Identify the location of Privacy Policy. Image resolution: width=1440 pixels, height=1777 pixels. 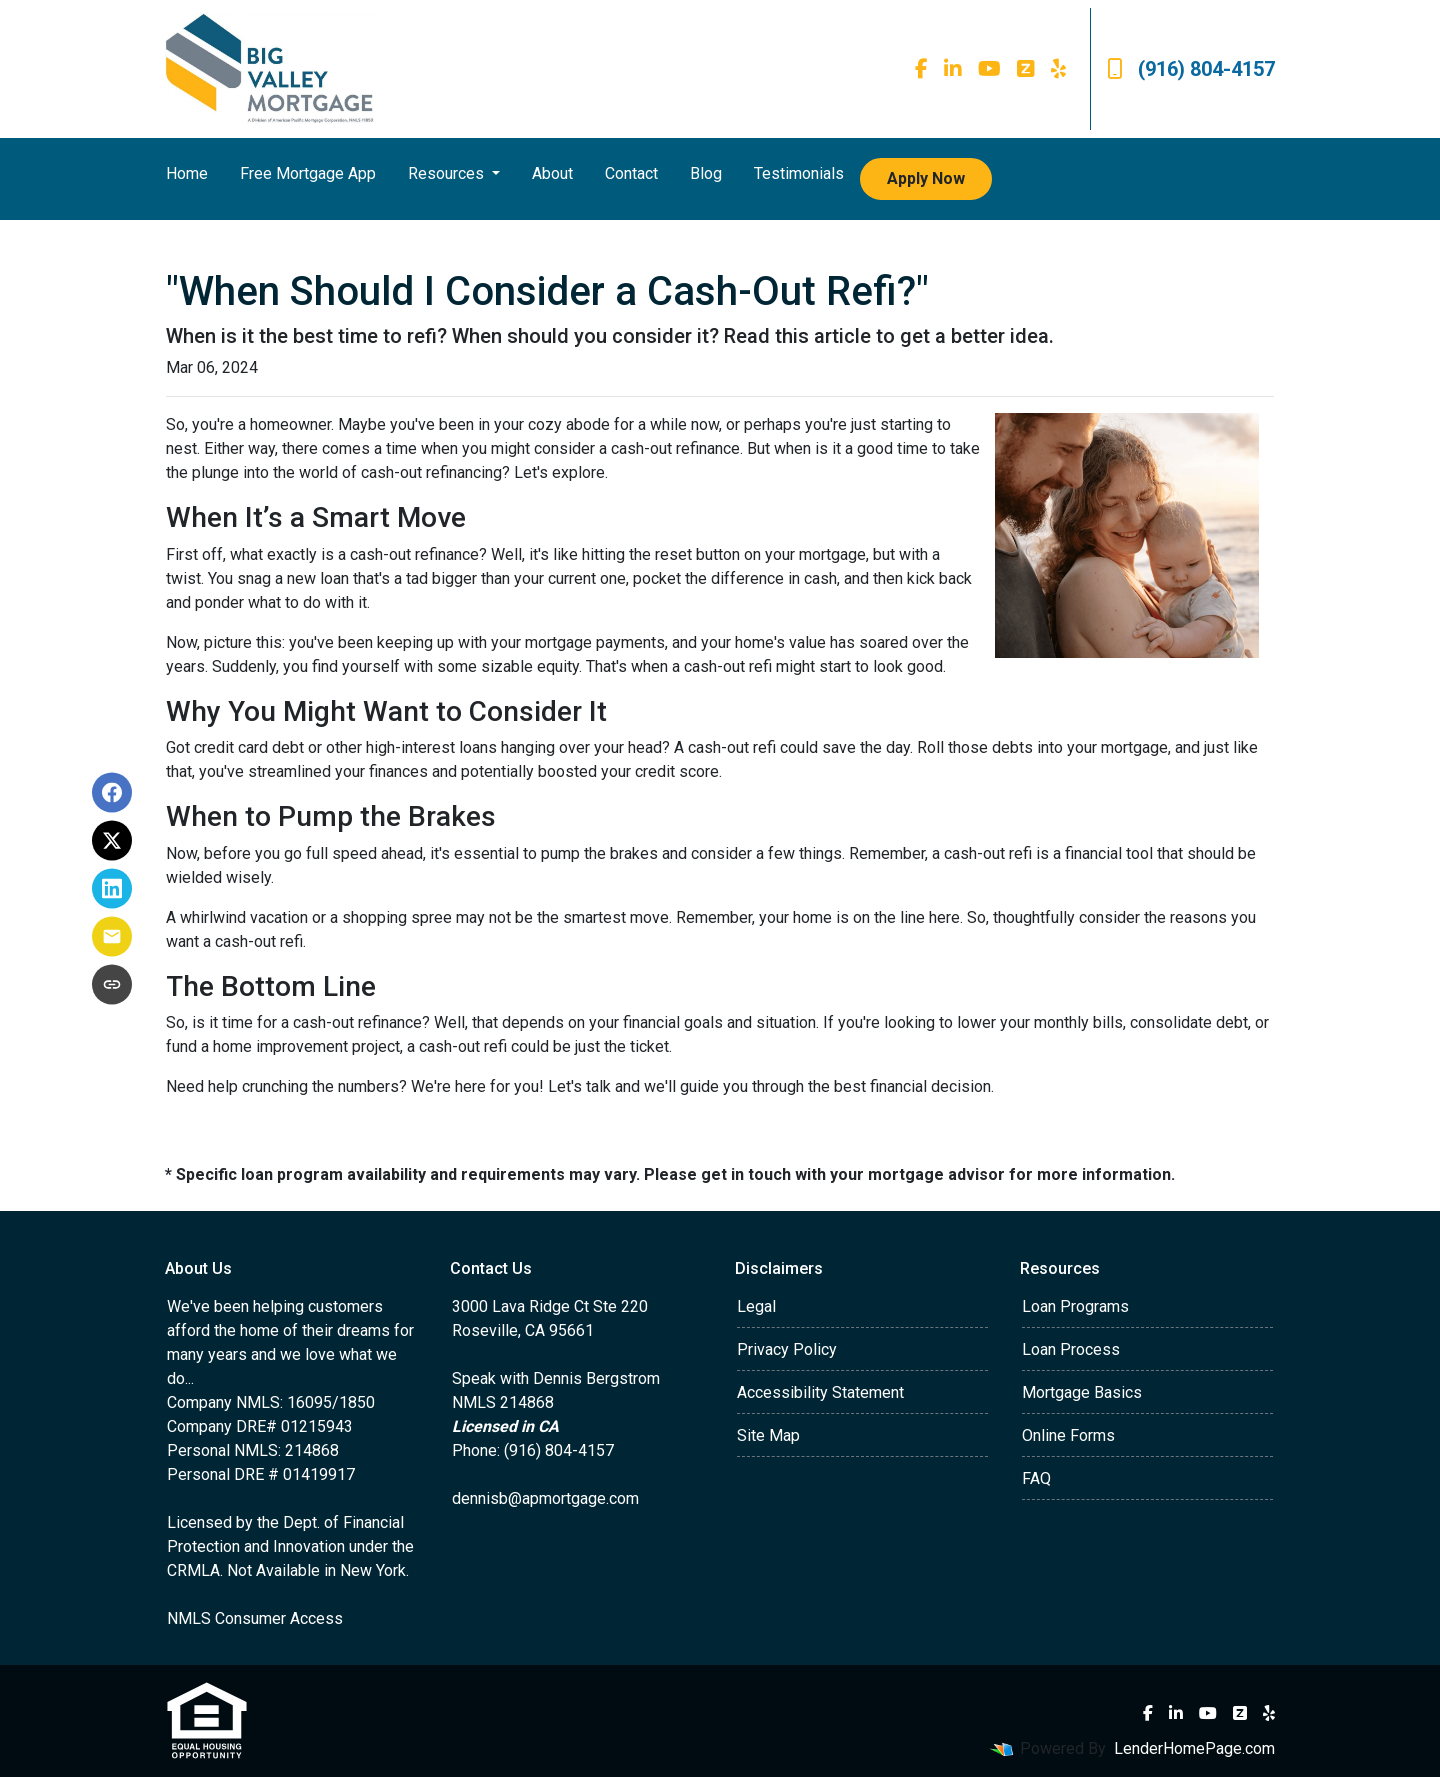
(787, 1349).